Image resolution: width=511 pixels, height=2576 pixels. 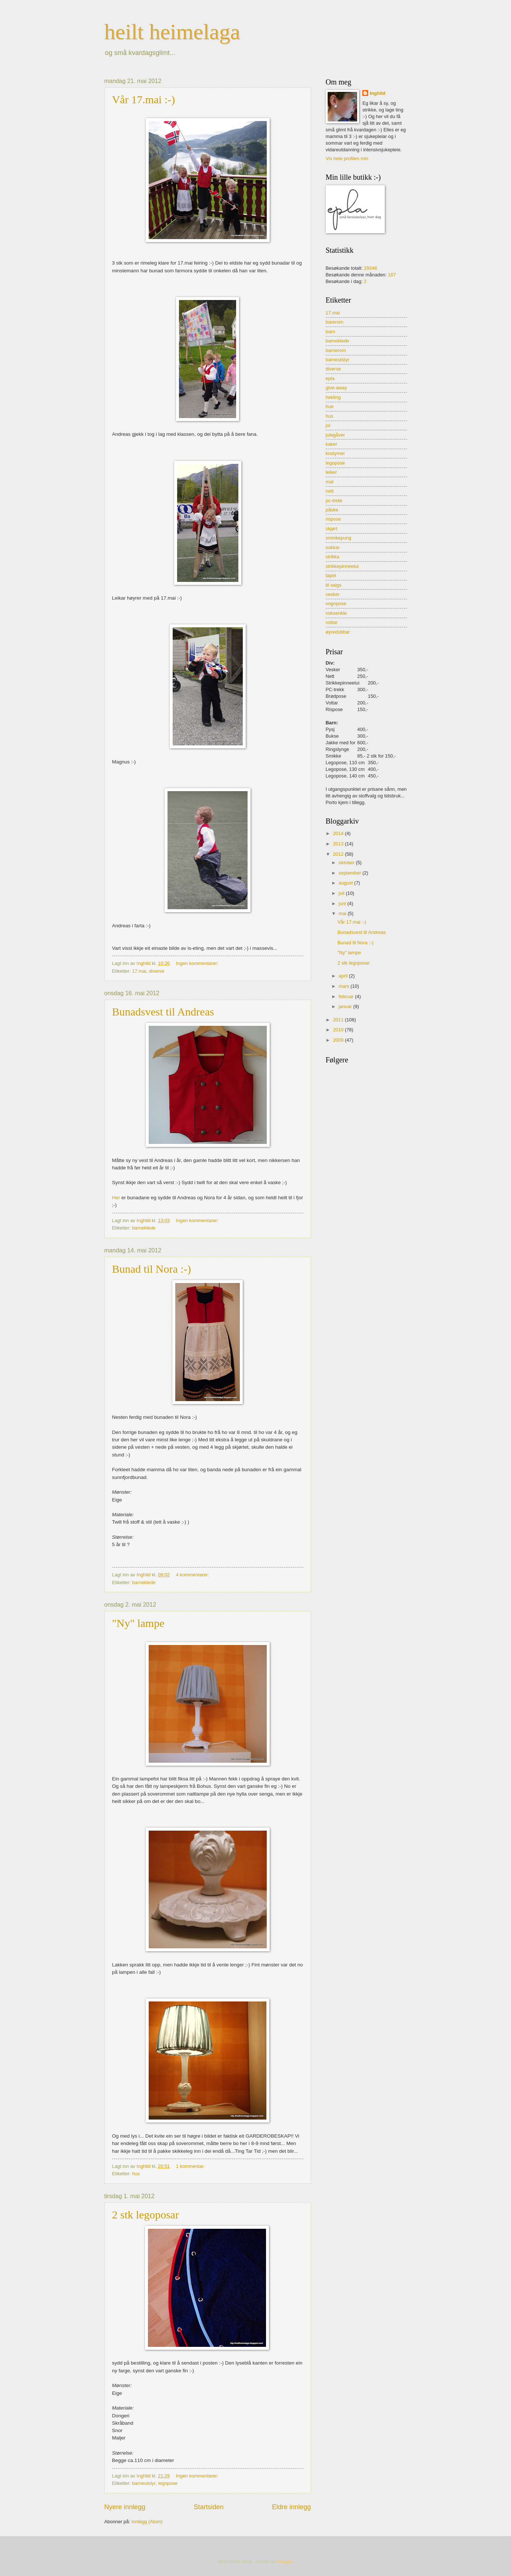 What do you see at coordinates (334, 500) in the screenshot?
I see `pc-trekk` at bounding box center [334, 500].